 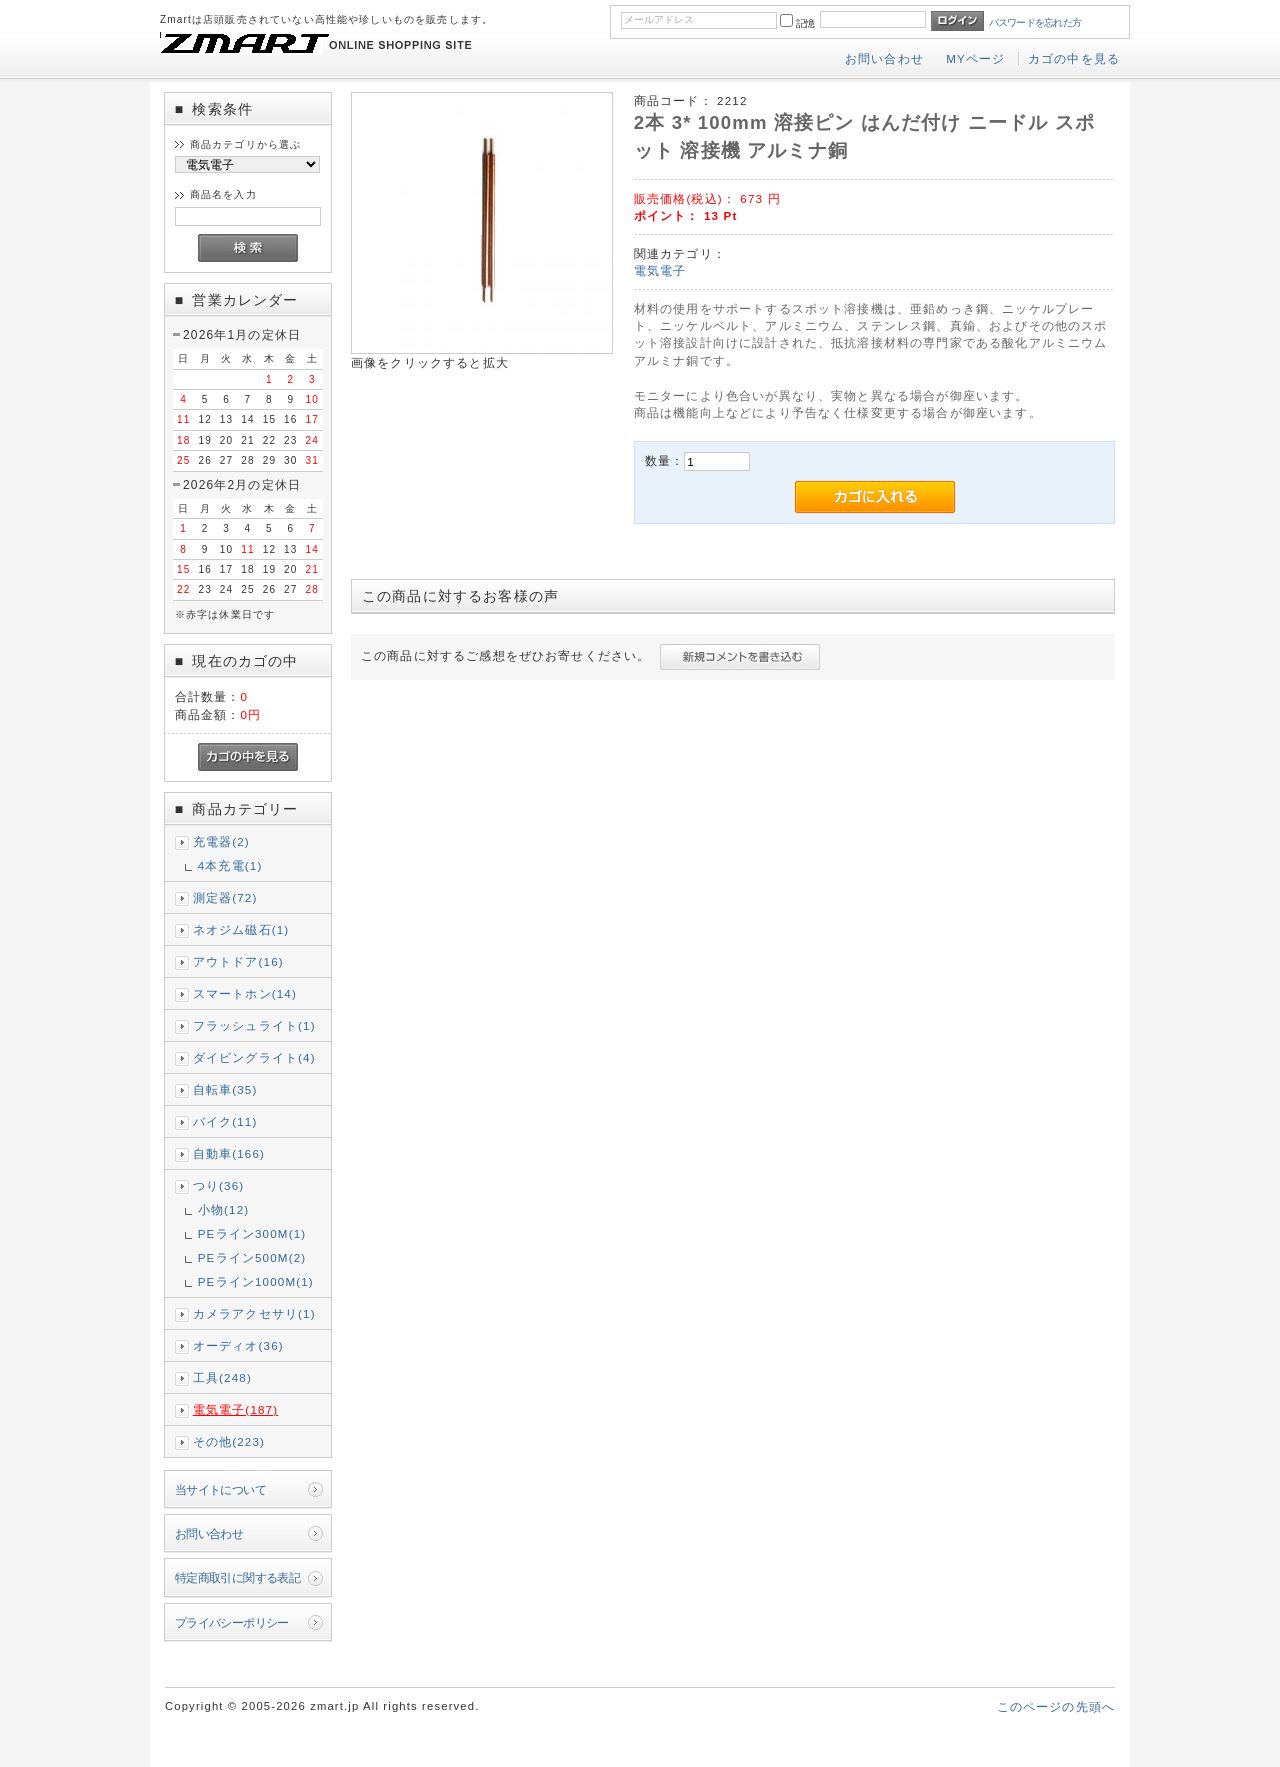 I want to click on バイク(11), so click(x=225, y=1121).